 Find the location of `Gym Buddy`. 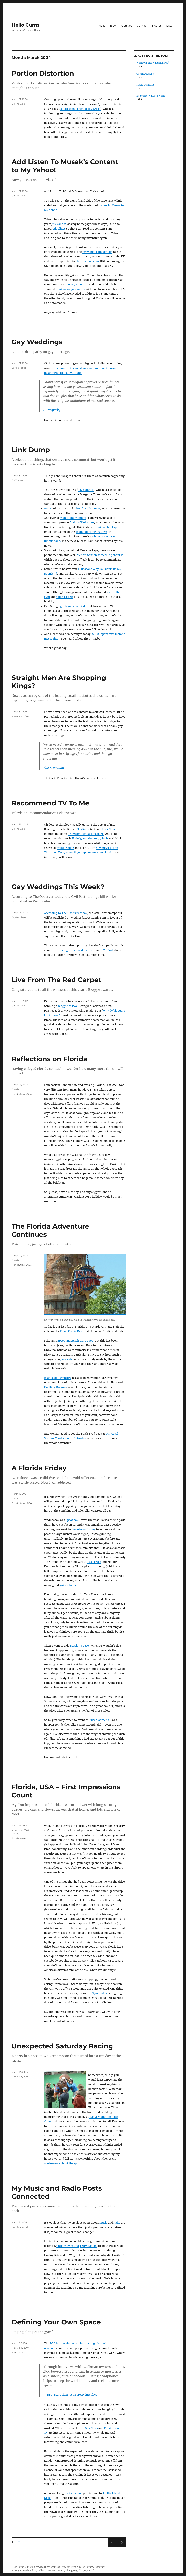

Gym Buddy is located at coordinates (99, 1993).